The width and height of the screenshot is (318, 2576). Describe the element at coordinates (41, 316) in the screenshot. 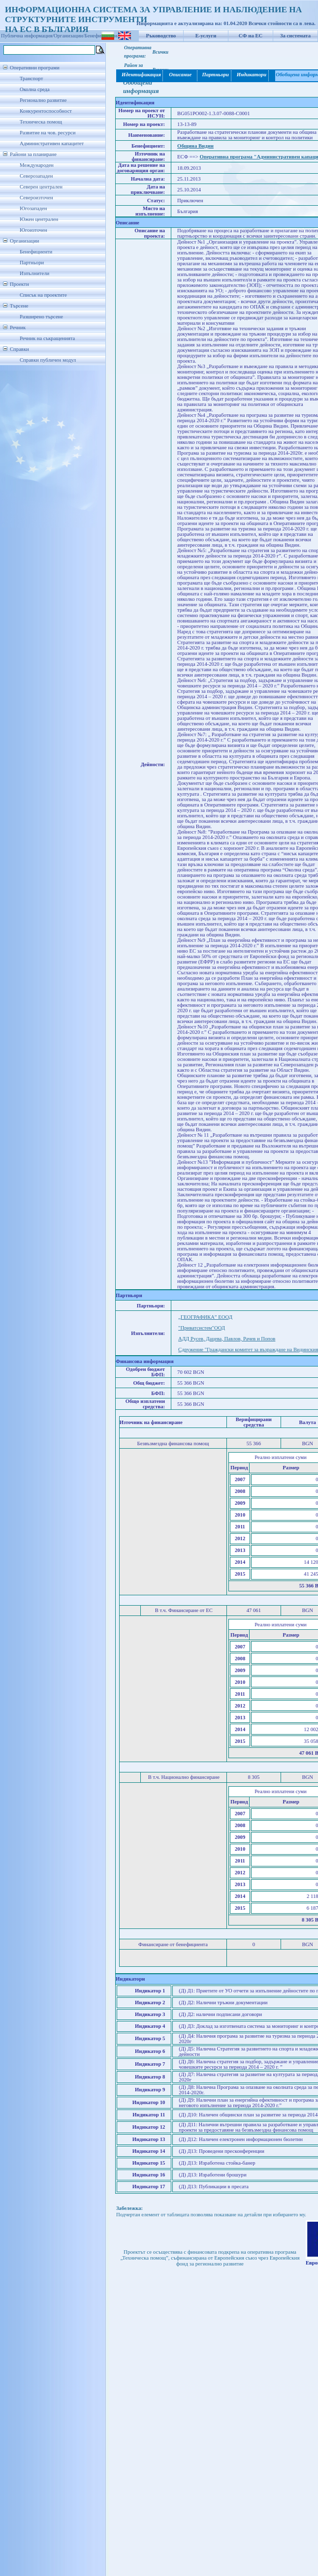

I see `Разширено търсене` at that location.